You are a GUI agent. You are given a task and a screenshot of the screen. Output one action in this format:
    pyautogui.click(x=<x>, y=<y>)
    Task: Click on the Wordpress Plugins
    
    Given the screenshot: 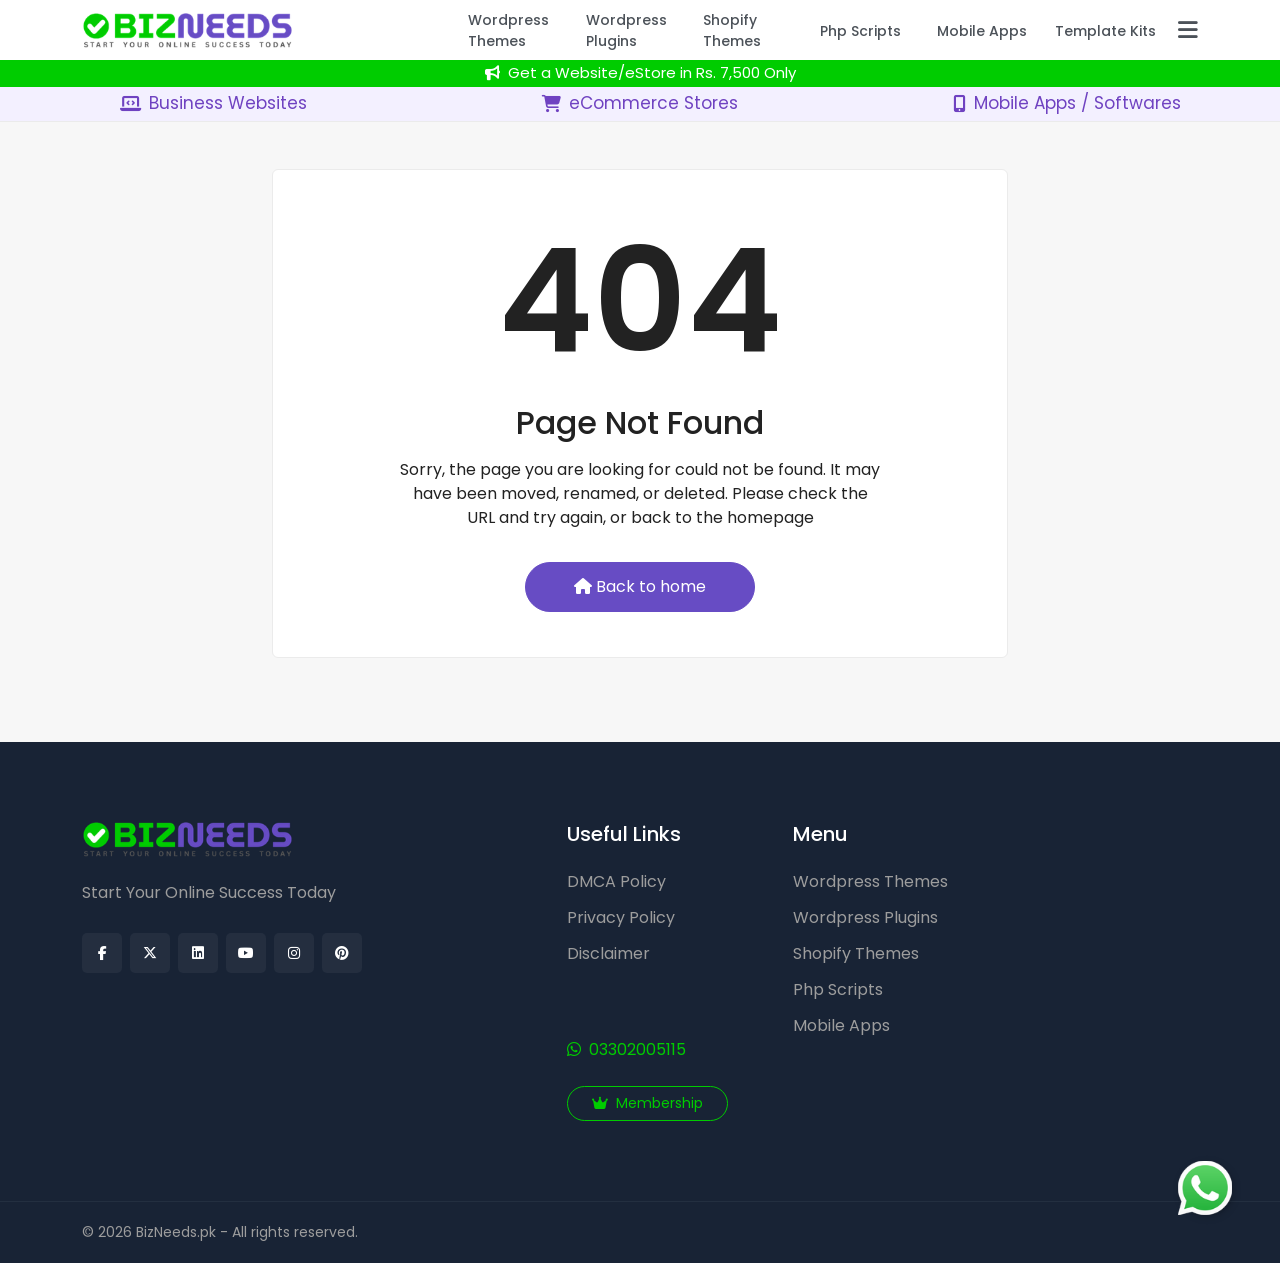 What is the action you would take?
    pyautogui.click(x=865, y=917)
    